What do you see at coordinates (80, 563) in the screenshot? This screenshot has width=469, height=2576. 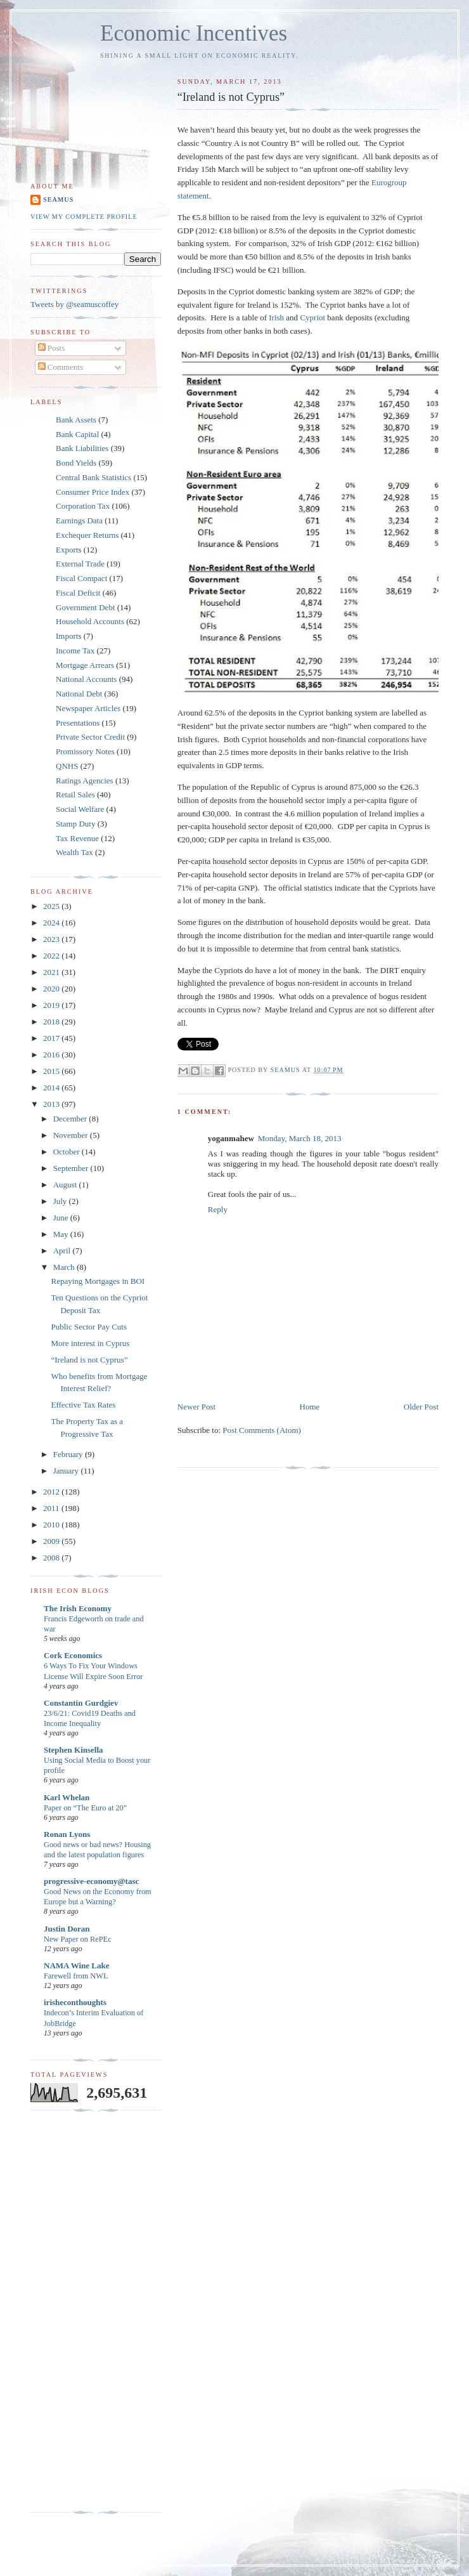 I see `External Trade` at bounding box center [80, 563].